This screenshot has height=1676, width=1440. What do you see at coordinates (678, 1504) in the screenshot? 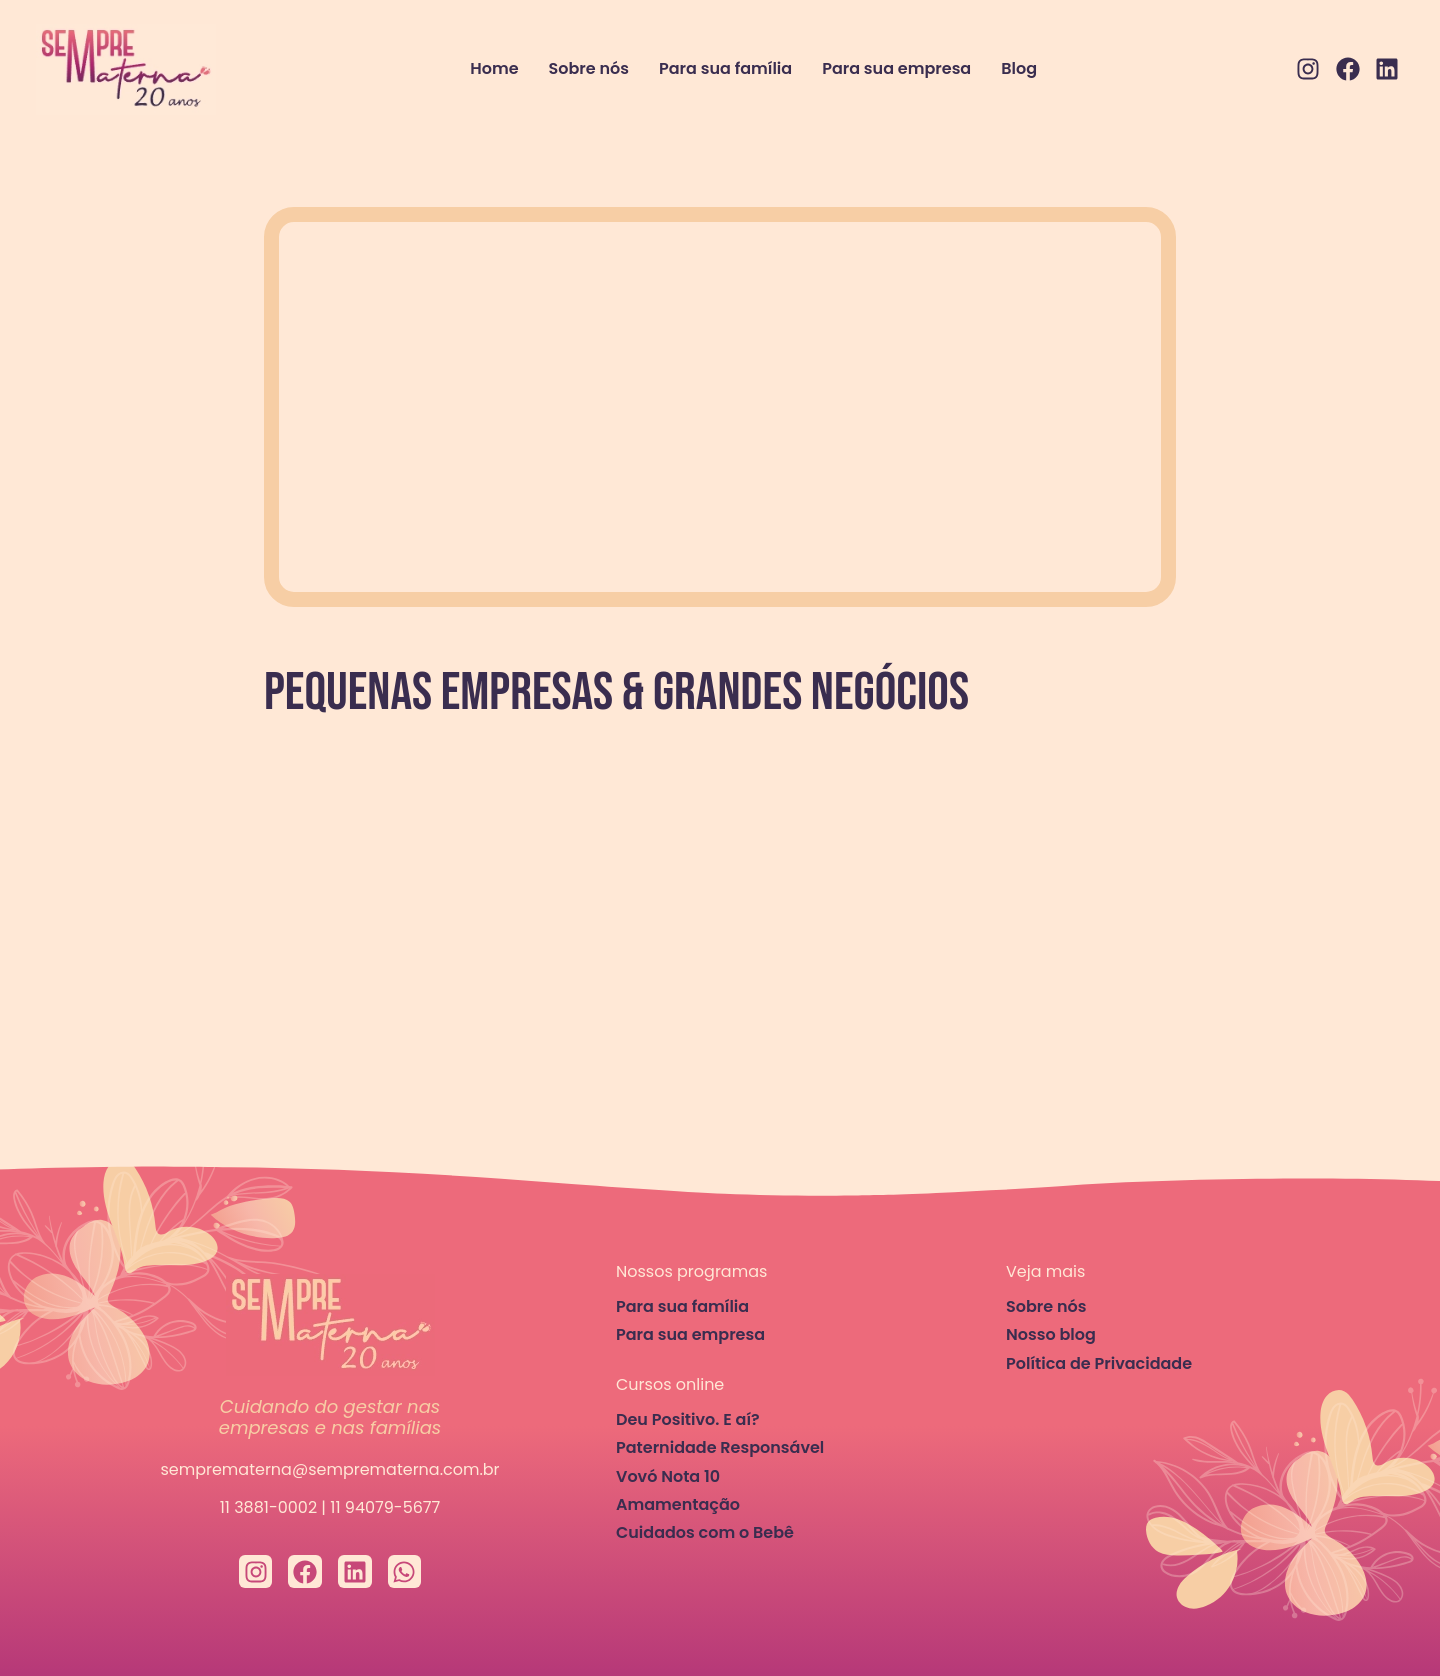
I see `Amamentação` at bounding box center [678, 1504].